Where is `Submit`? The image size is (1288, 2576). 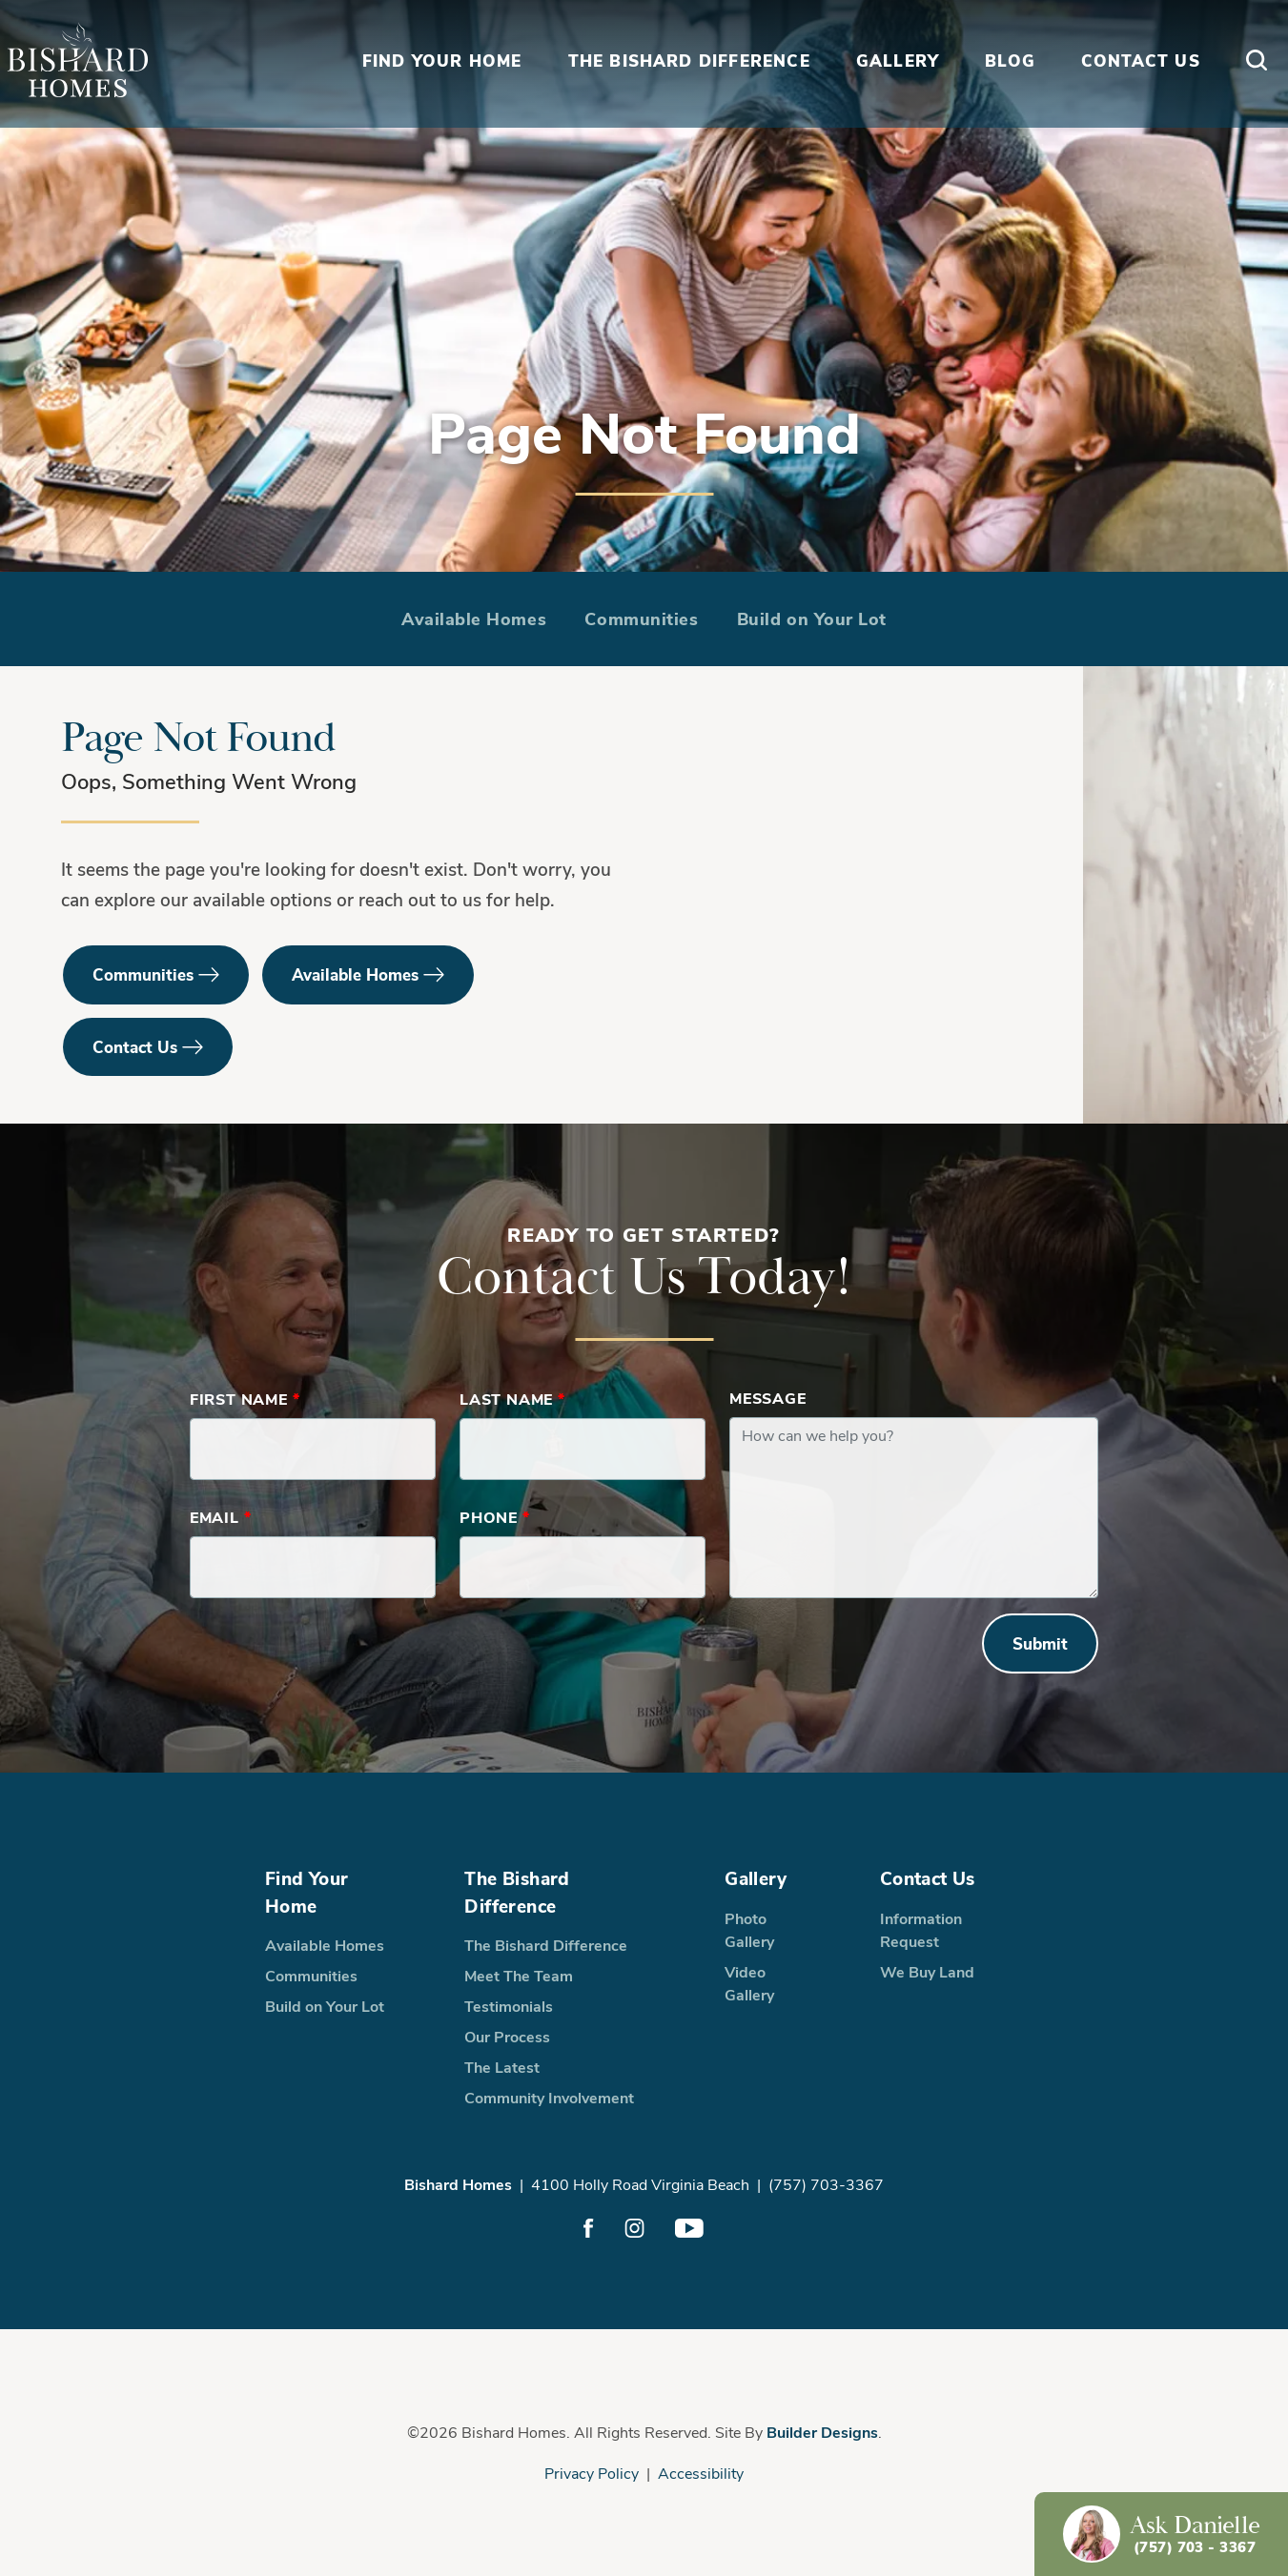
Submit is located at coordinates (1040, 1643).